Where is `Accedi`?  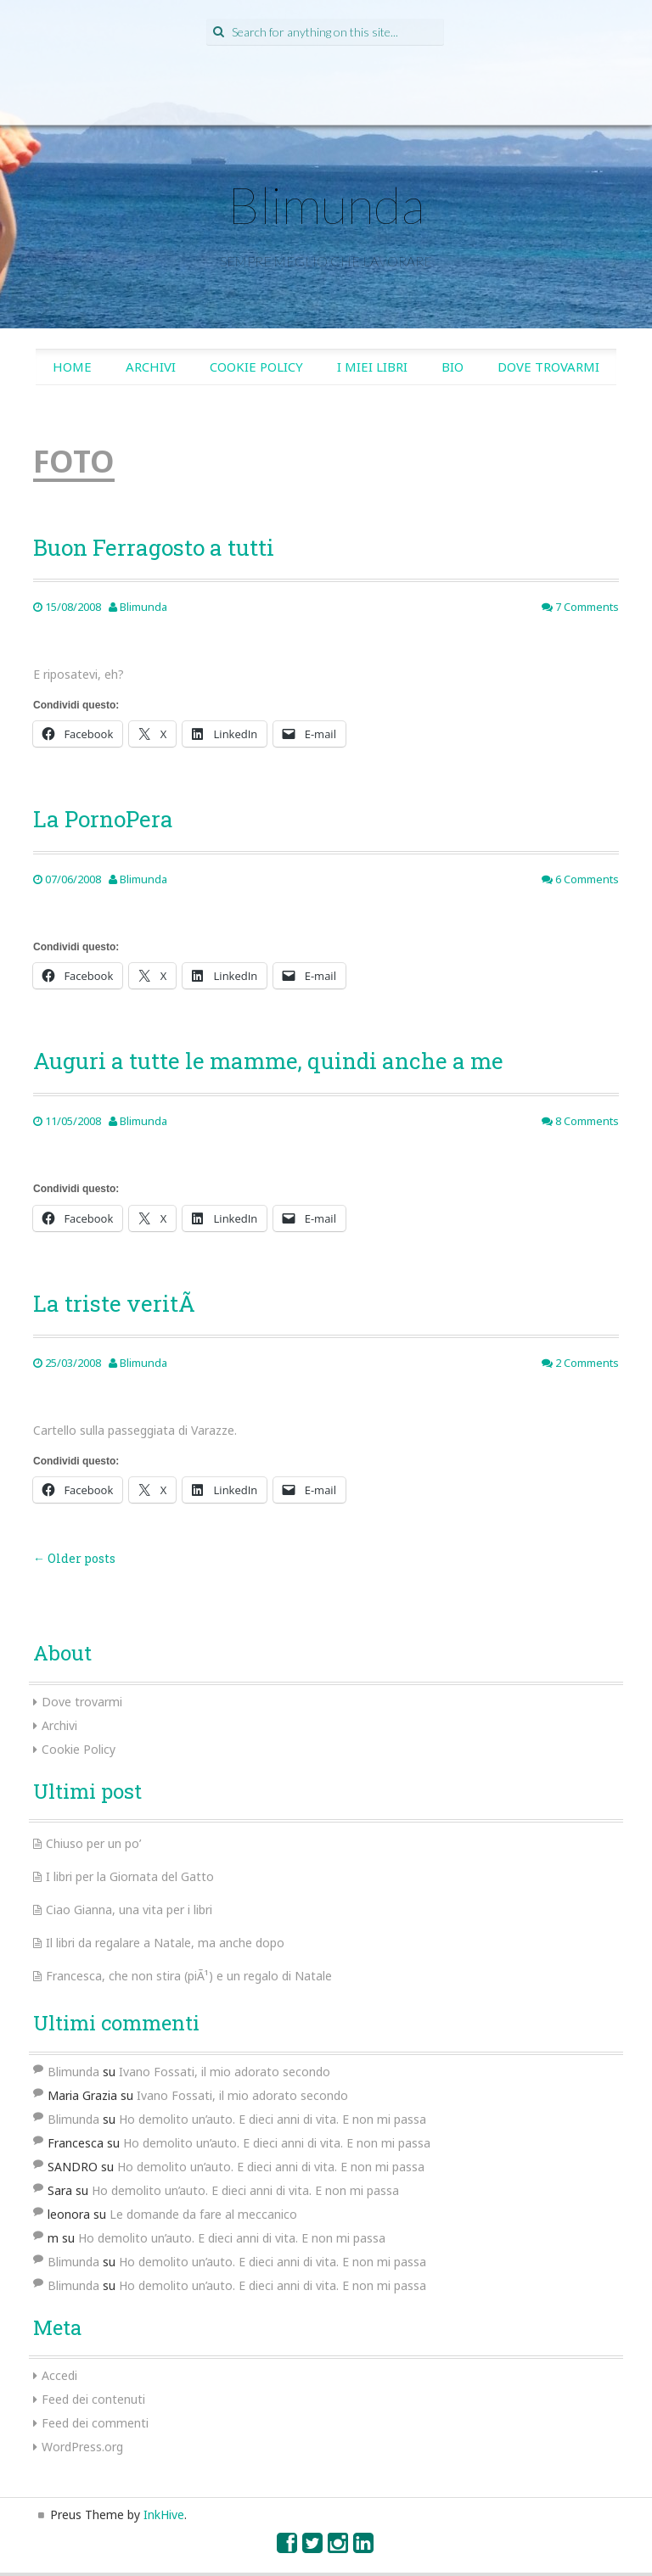 Accedi is located at coordinates (59, 2375).